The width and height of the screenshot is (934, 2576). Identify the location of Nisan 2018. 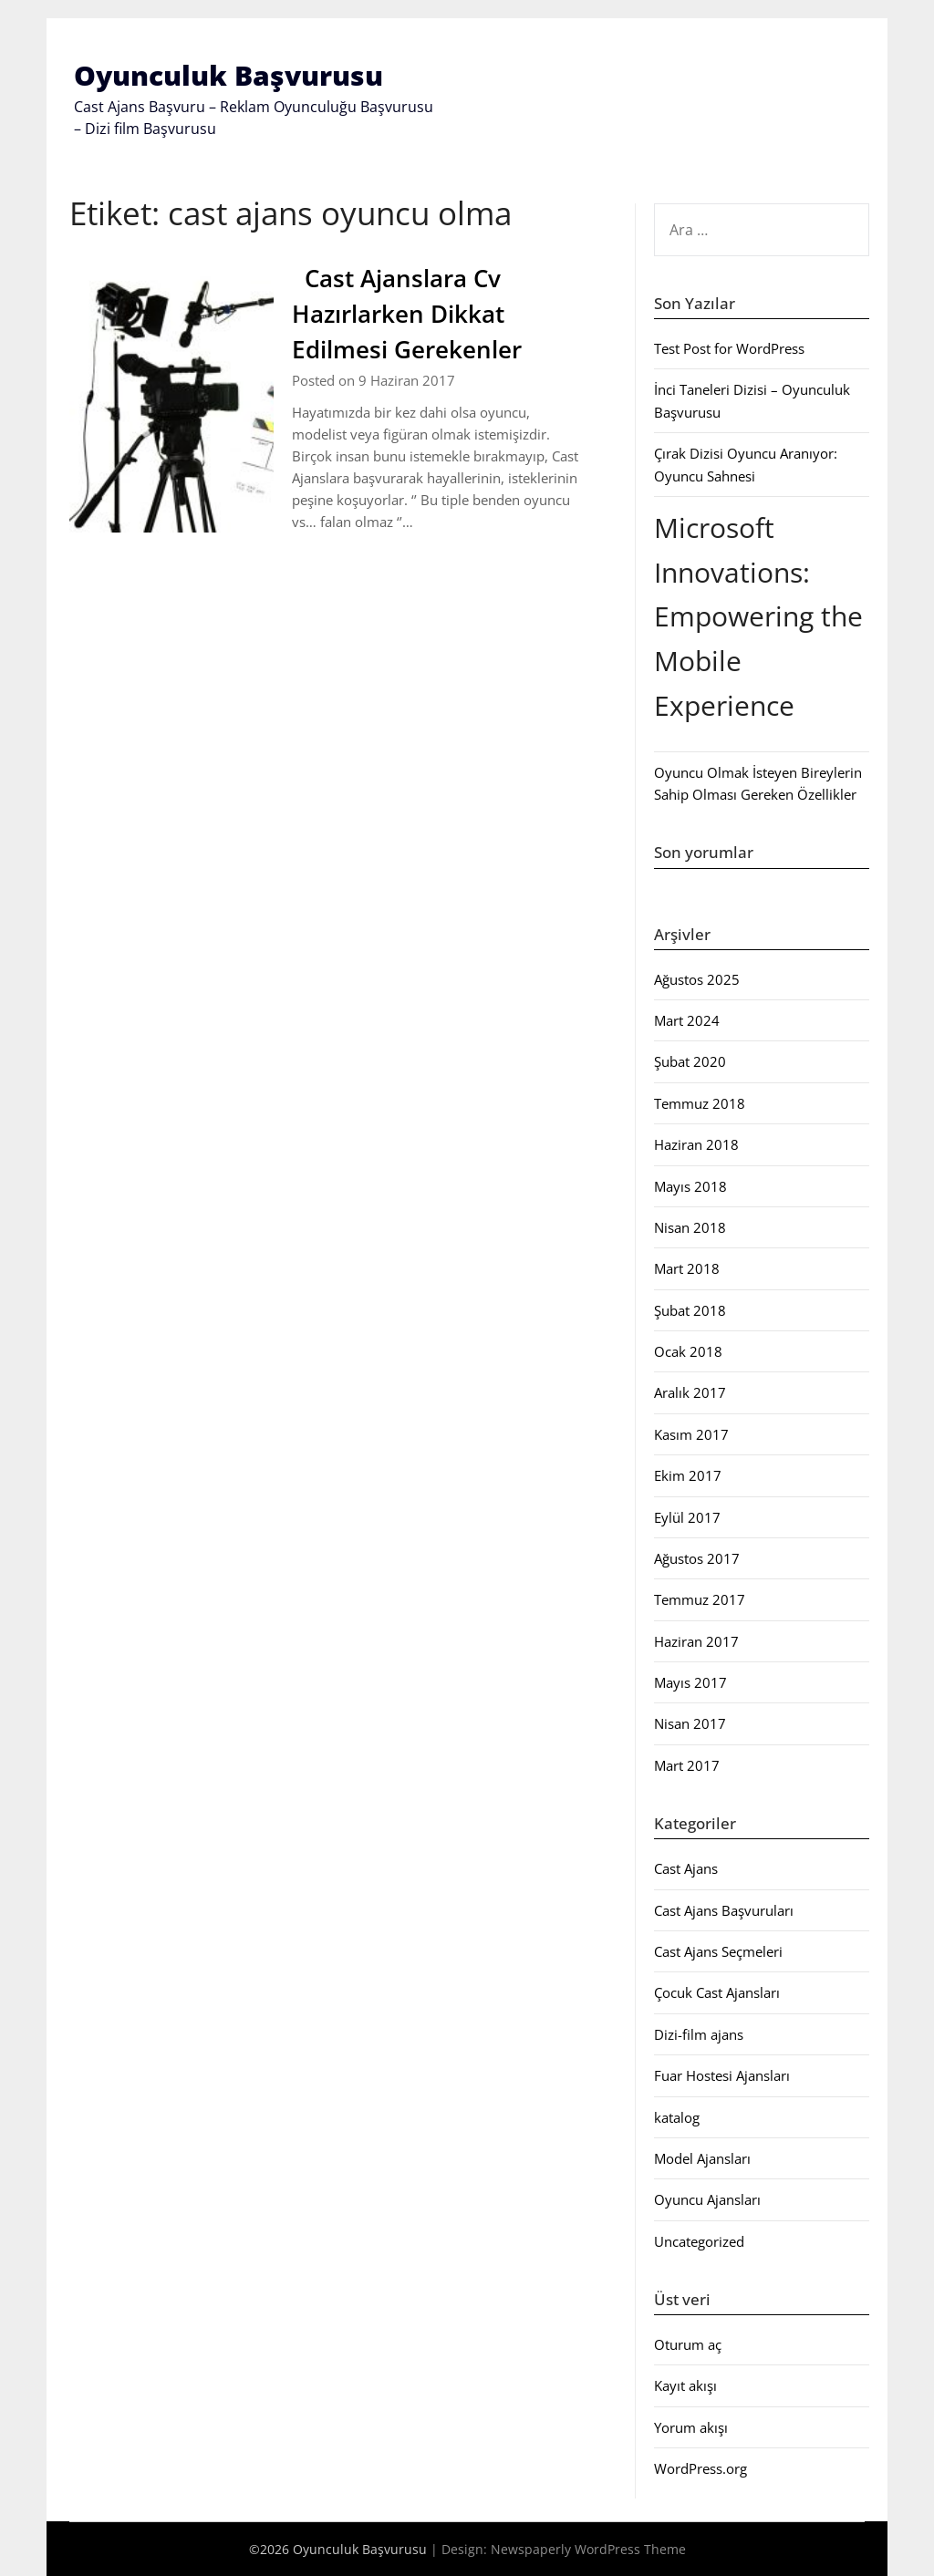
(690, 1227).